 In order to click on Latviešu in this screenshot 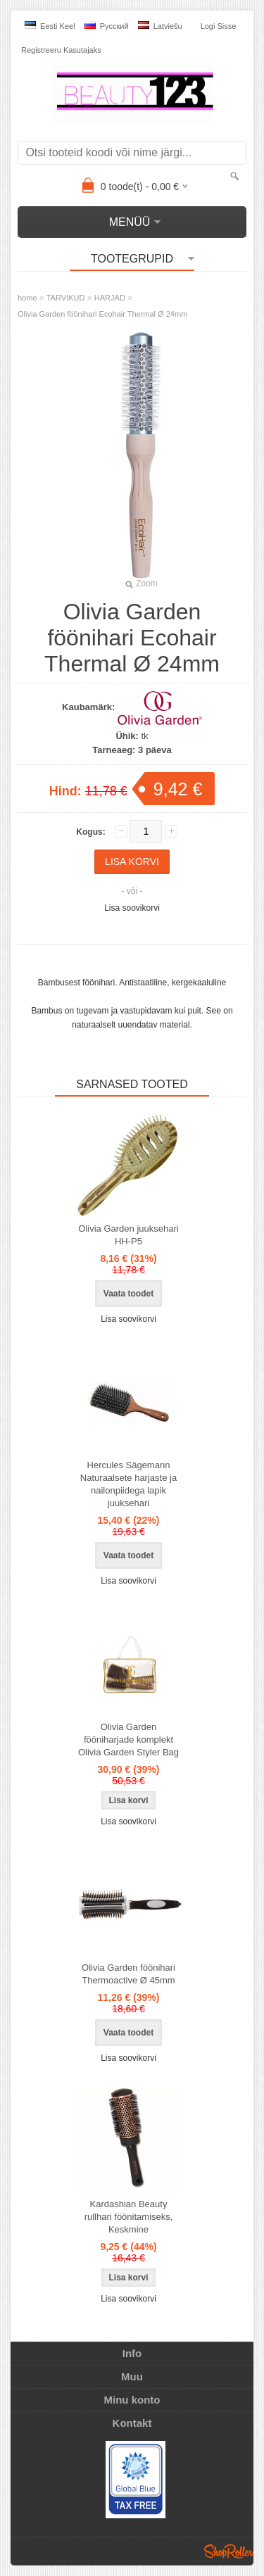, I will do `click(160, 25)`.